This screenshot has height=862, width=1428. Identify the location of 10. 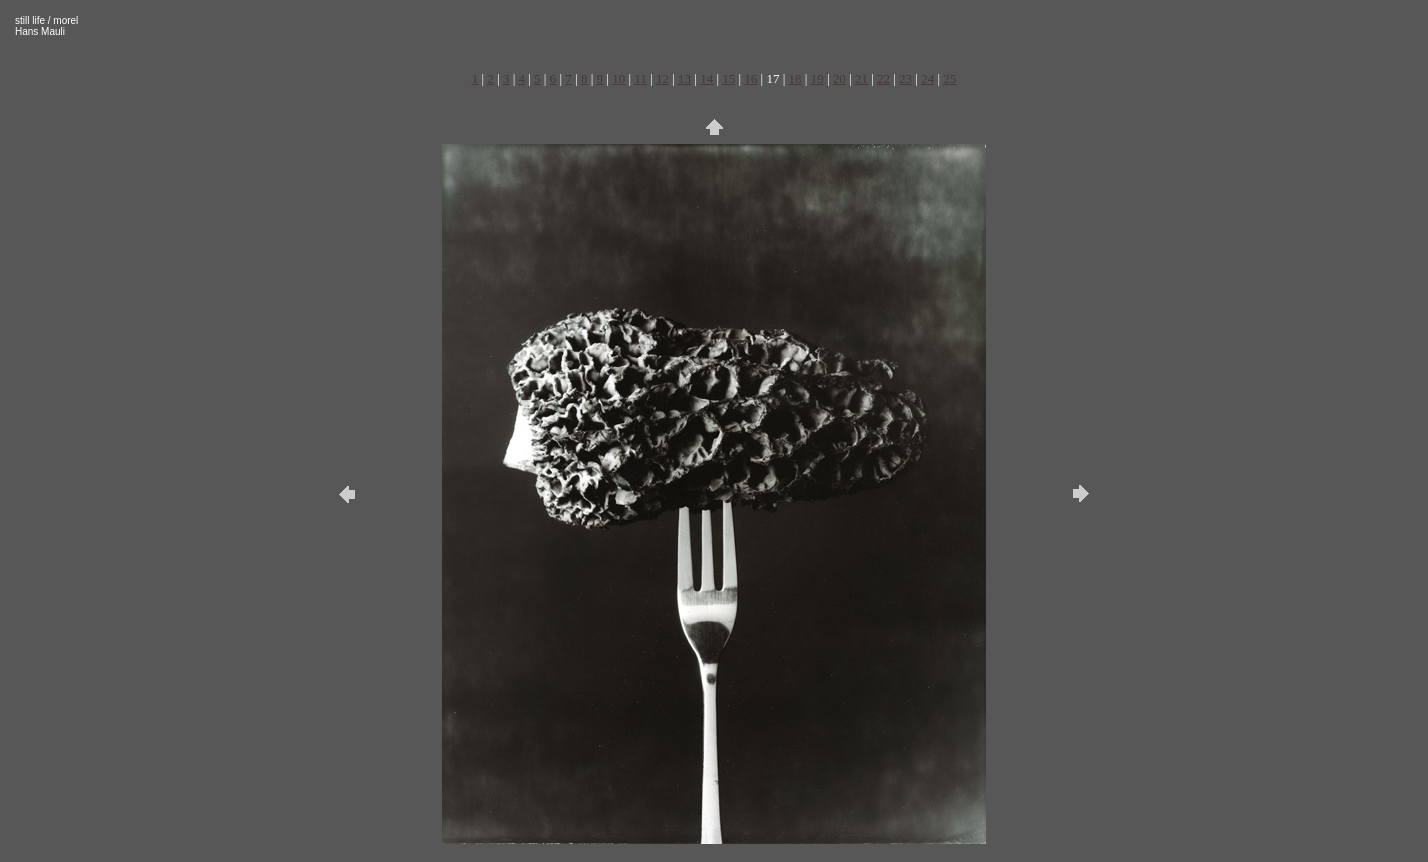
(618, 78).